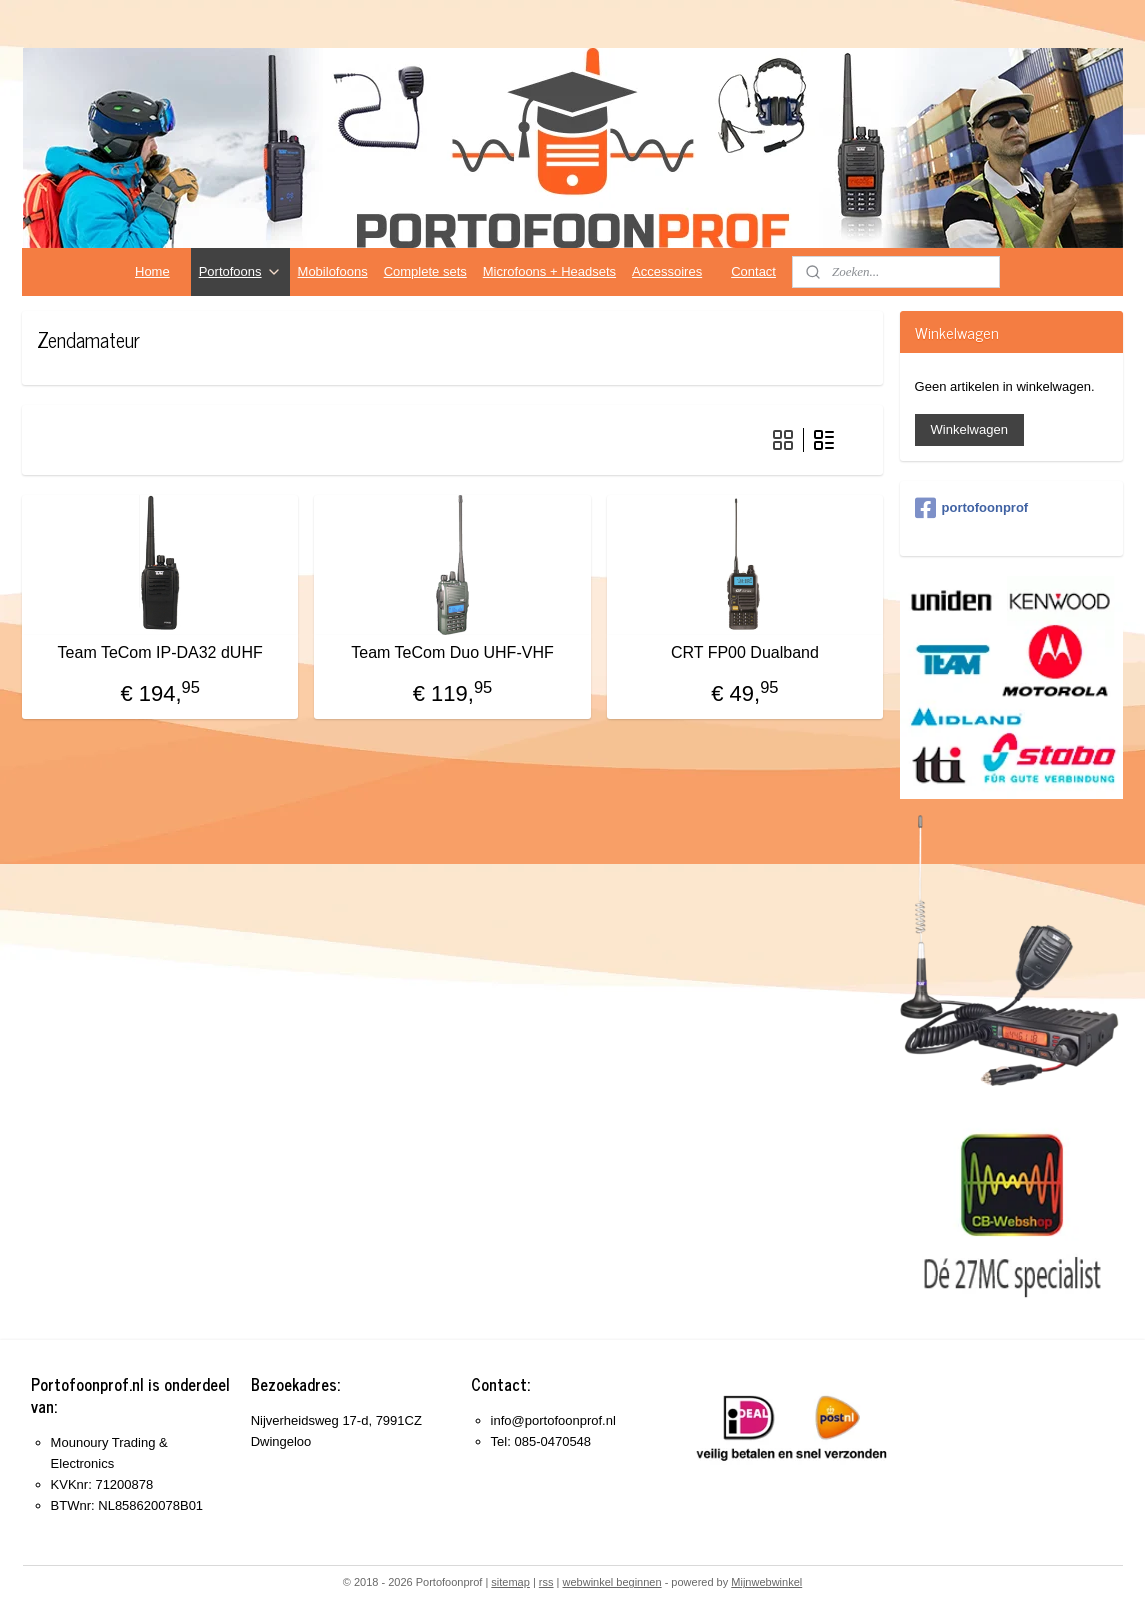 The height and width of the screenshot is (1619, 1145). Describe the element at coordinates (745, 652) in the screenshot. I see `CRT FP00 Dualband` at that location.